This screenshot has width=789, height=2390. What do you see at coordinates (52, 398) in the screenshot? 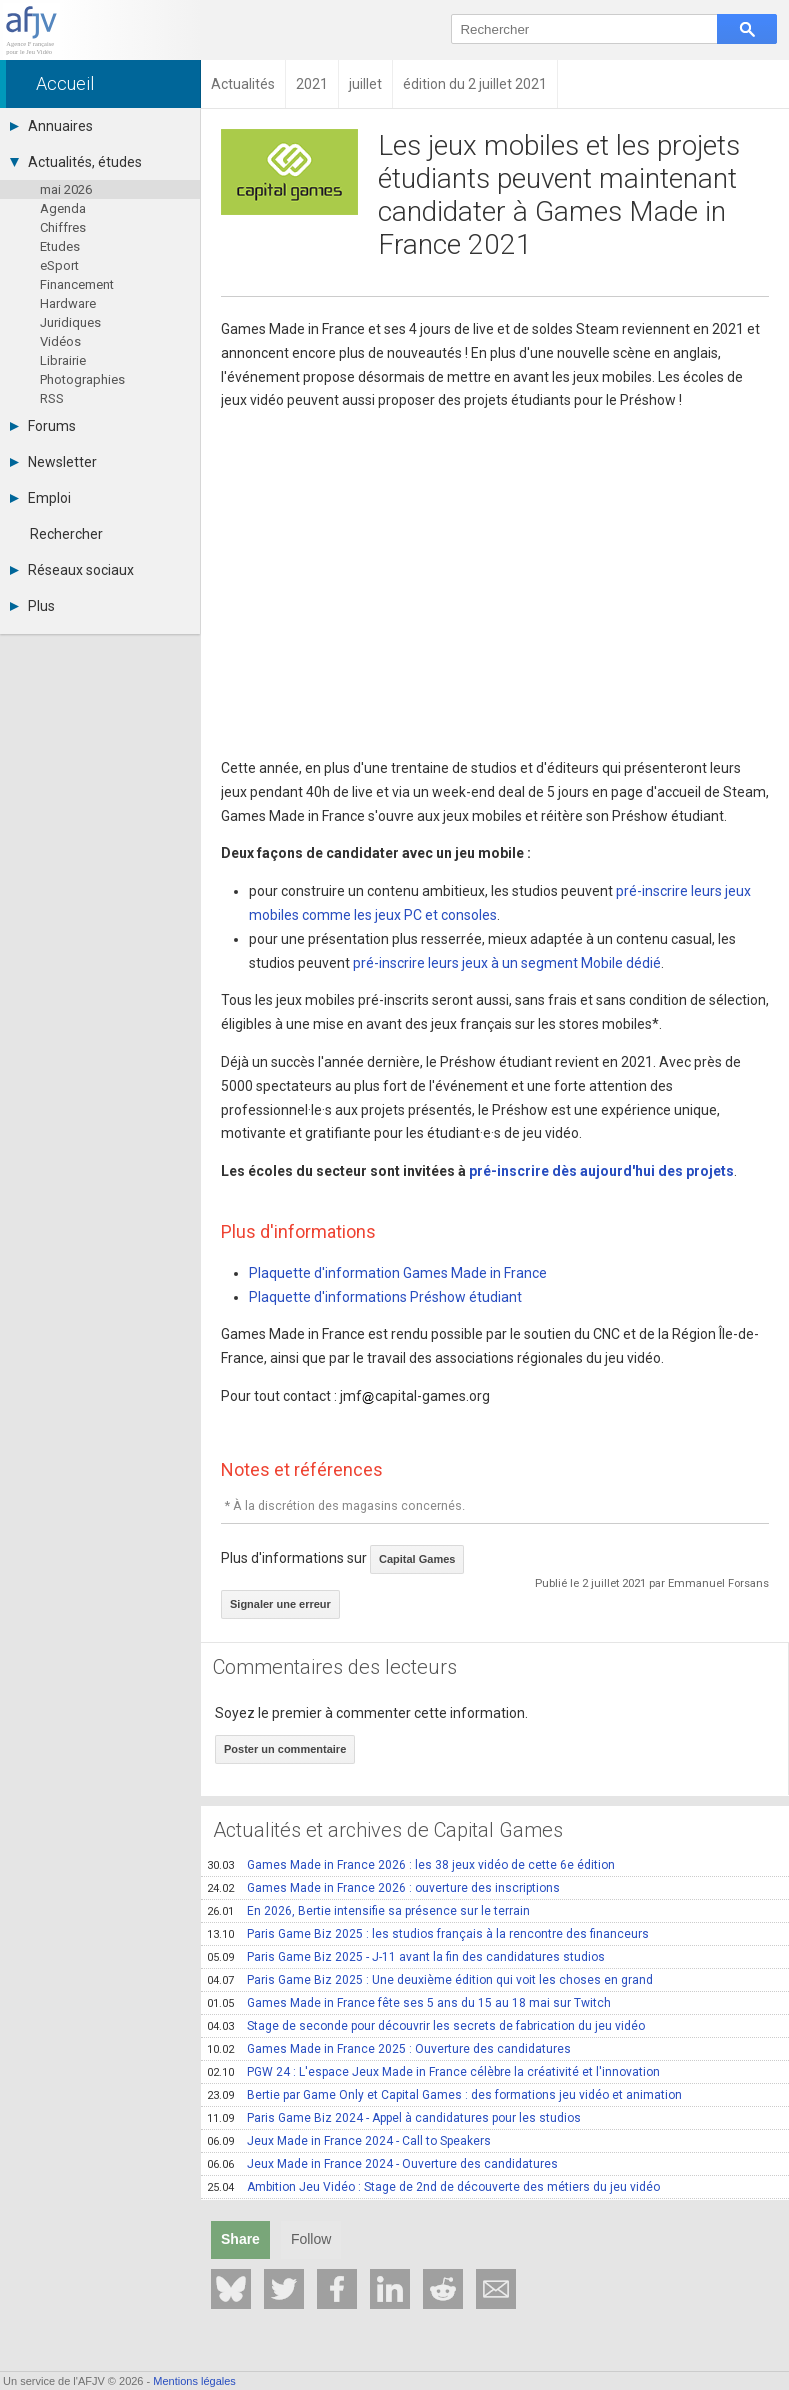
I see `RSS` at bounding box center [52, 398].